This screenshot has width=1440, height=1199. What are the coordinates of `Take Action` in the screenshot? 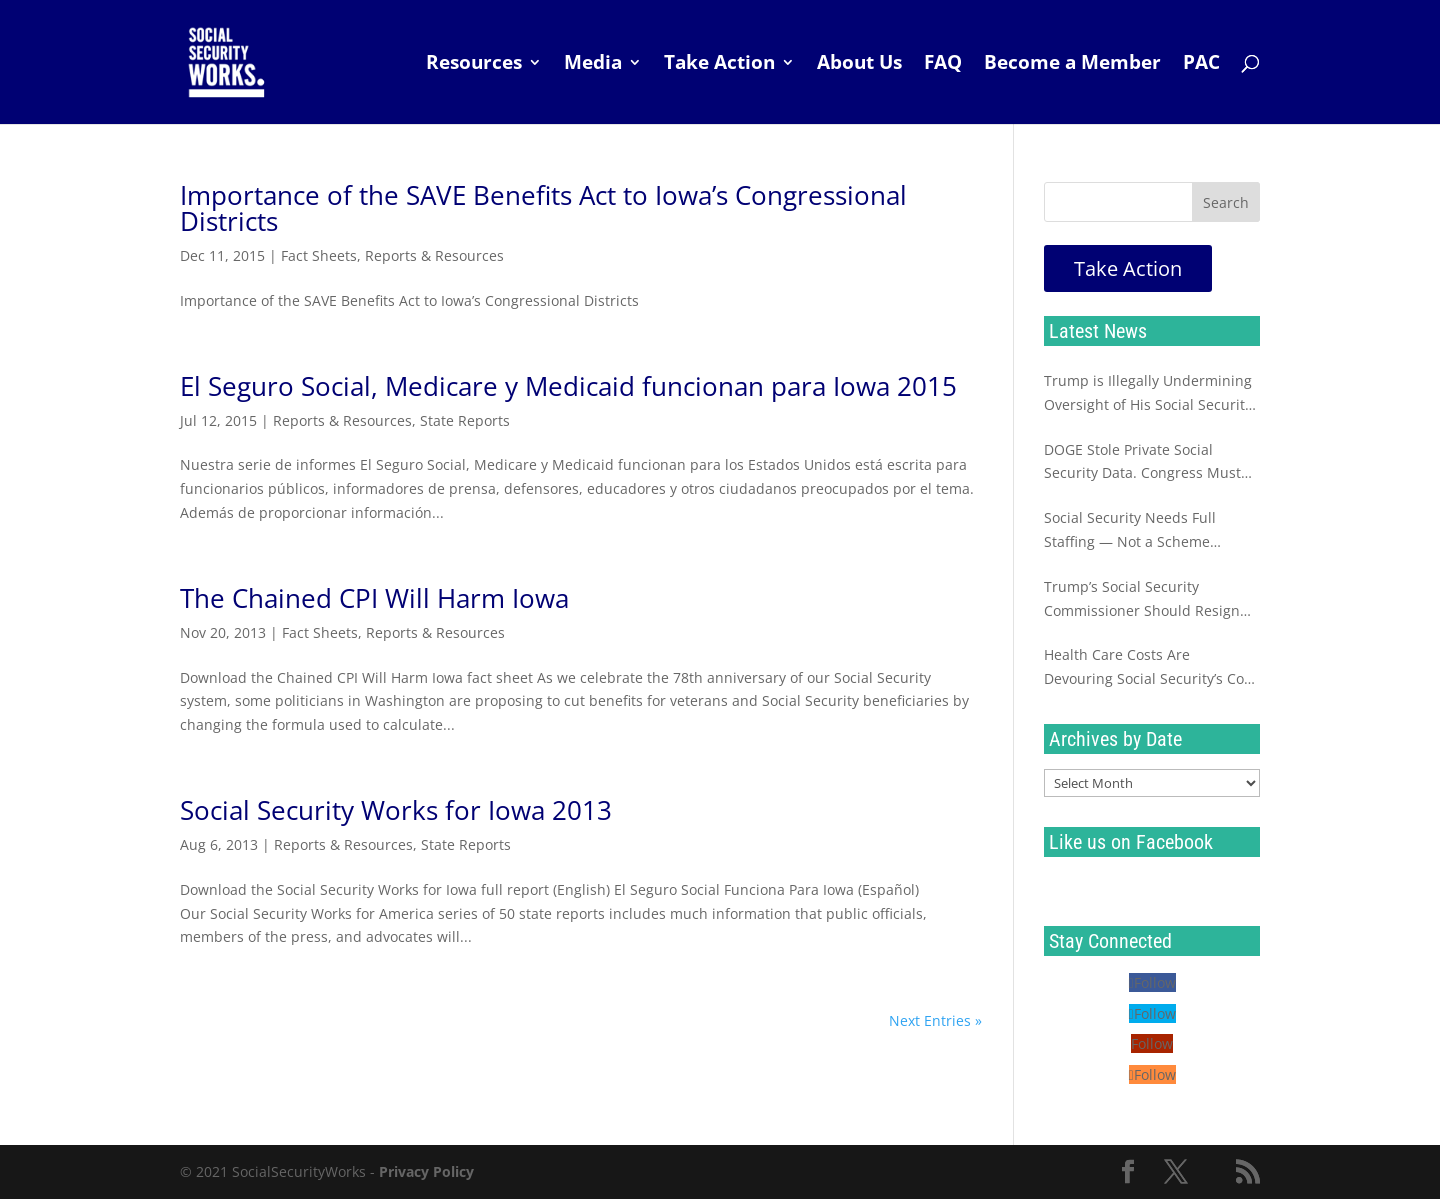 It's located at (719, 65).